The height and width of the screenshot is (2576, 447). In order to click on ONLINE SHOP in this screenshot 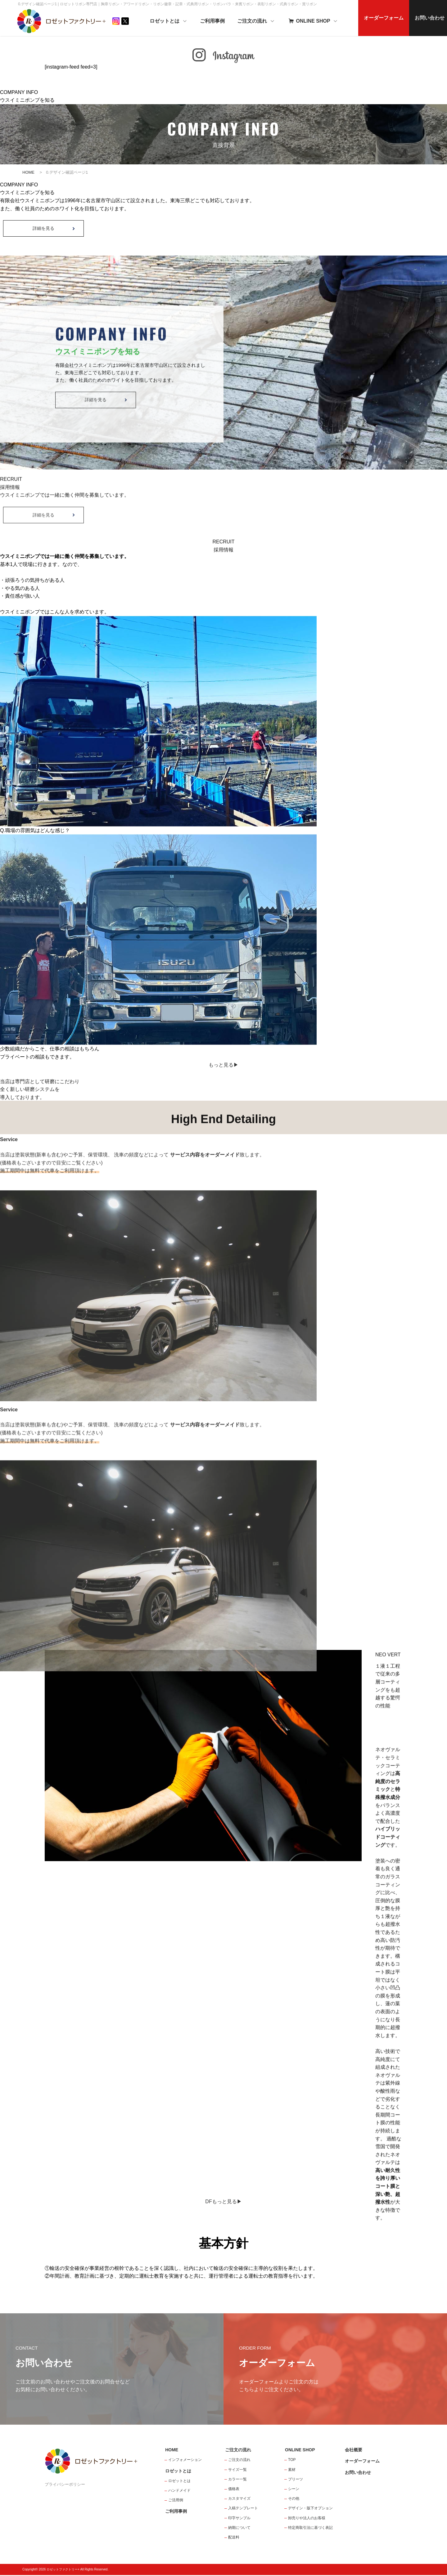, I will do `click(316, 21)`.